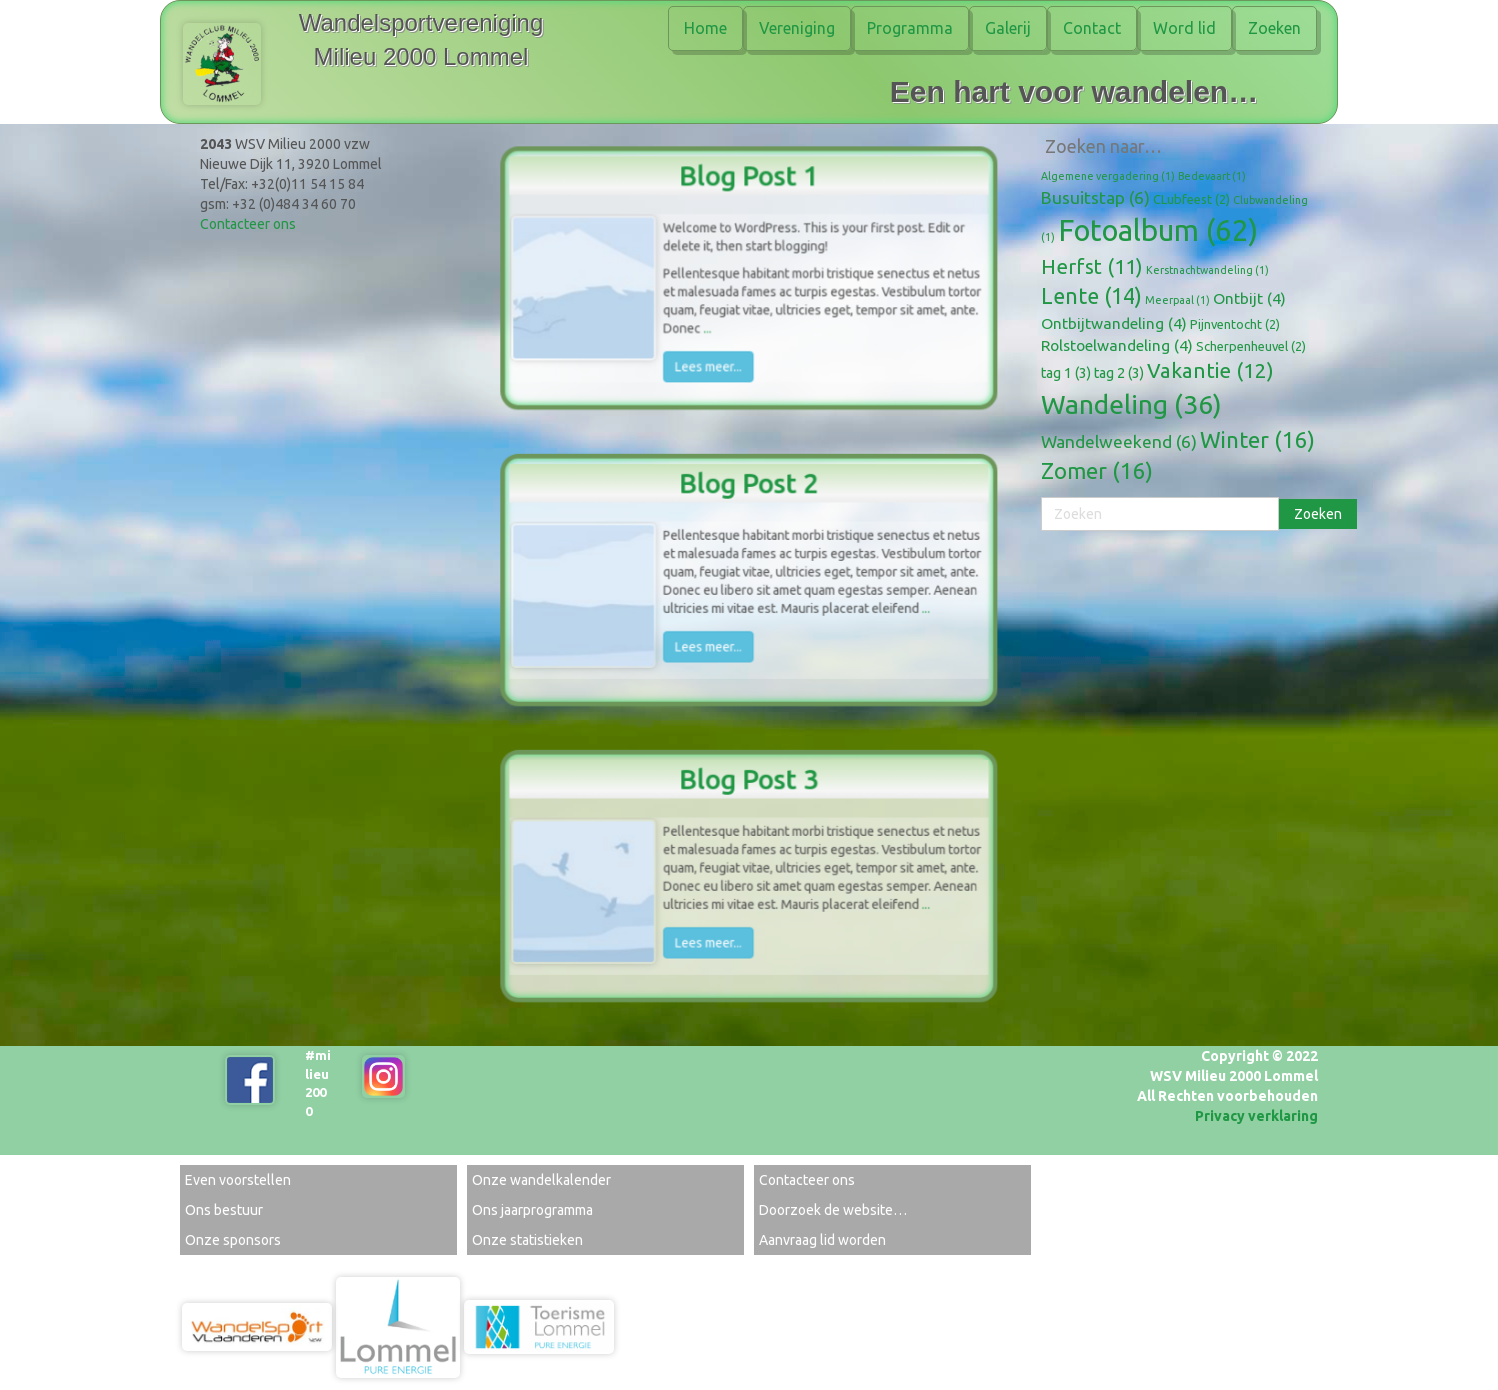 The image size is (1498, 1390). What do you see at coordinates (1095, 197) in the screenshot?
I see `Busuitstap [Busuitstap (6 items)]` at bounding box center [1095, 197].